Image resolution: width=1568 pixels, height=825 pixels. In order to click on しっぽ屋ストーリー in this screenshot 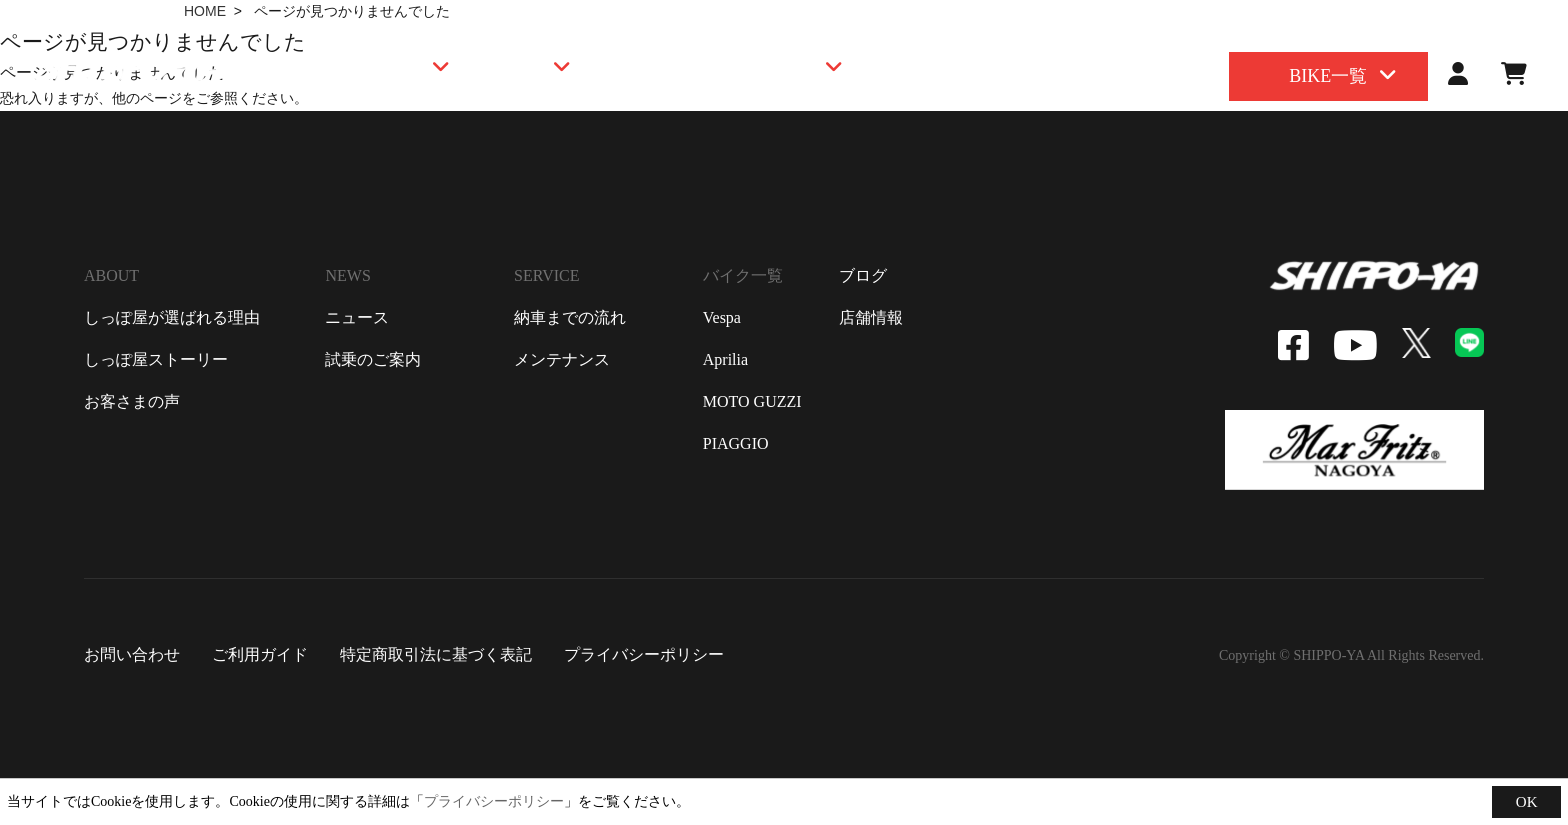, I will do `click(156, 359)`.